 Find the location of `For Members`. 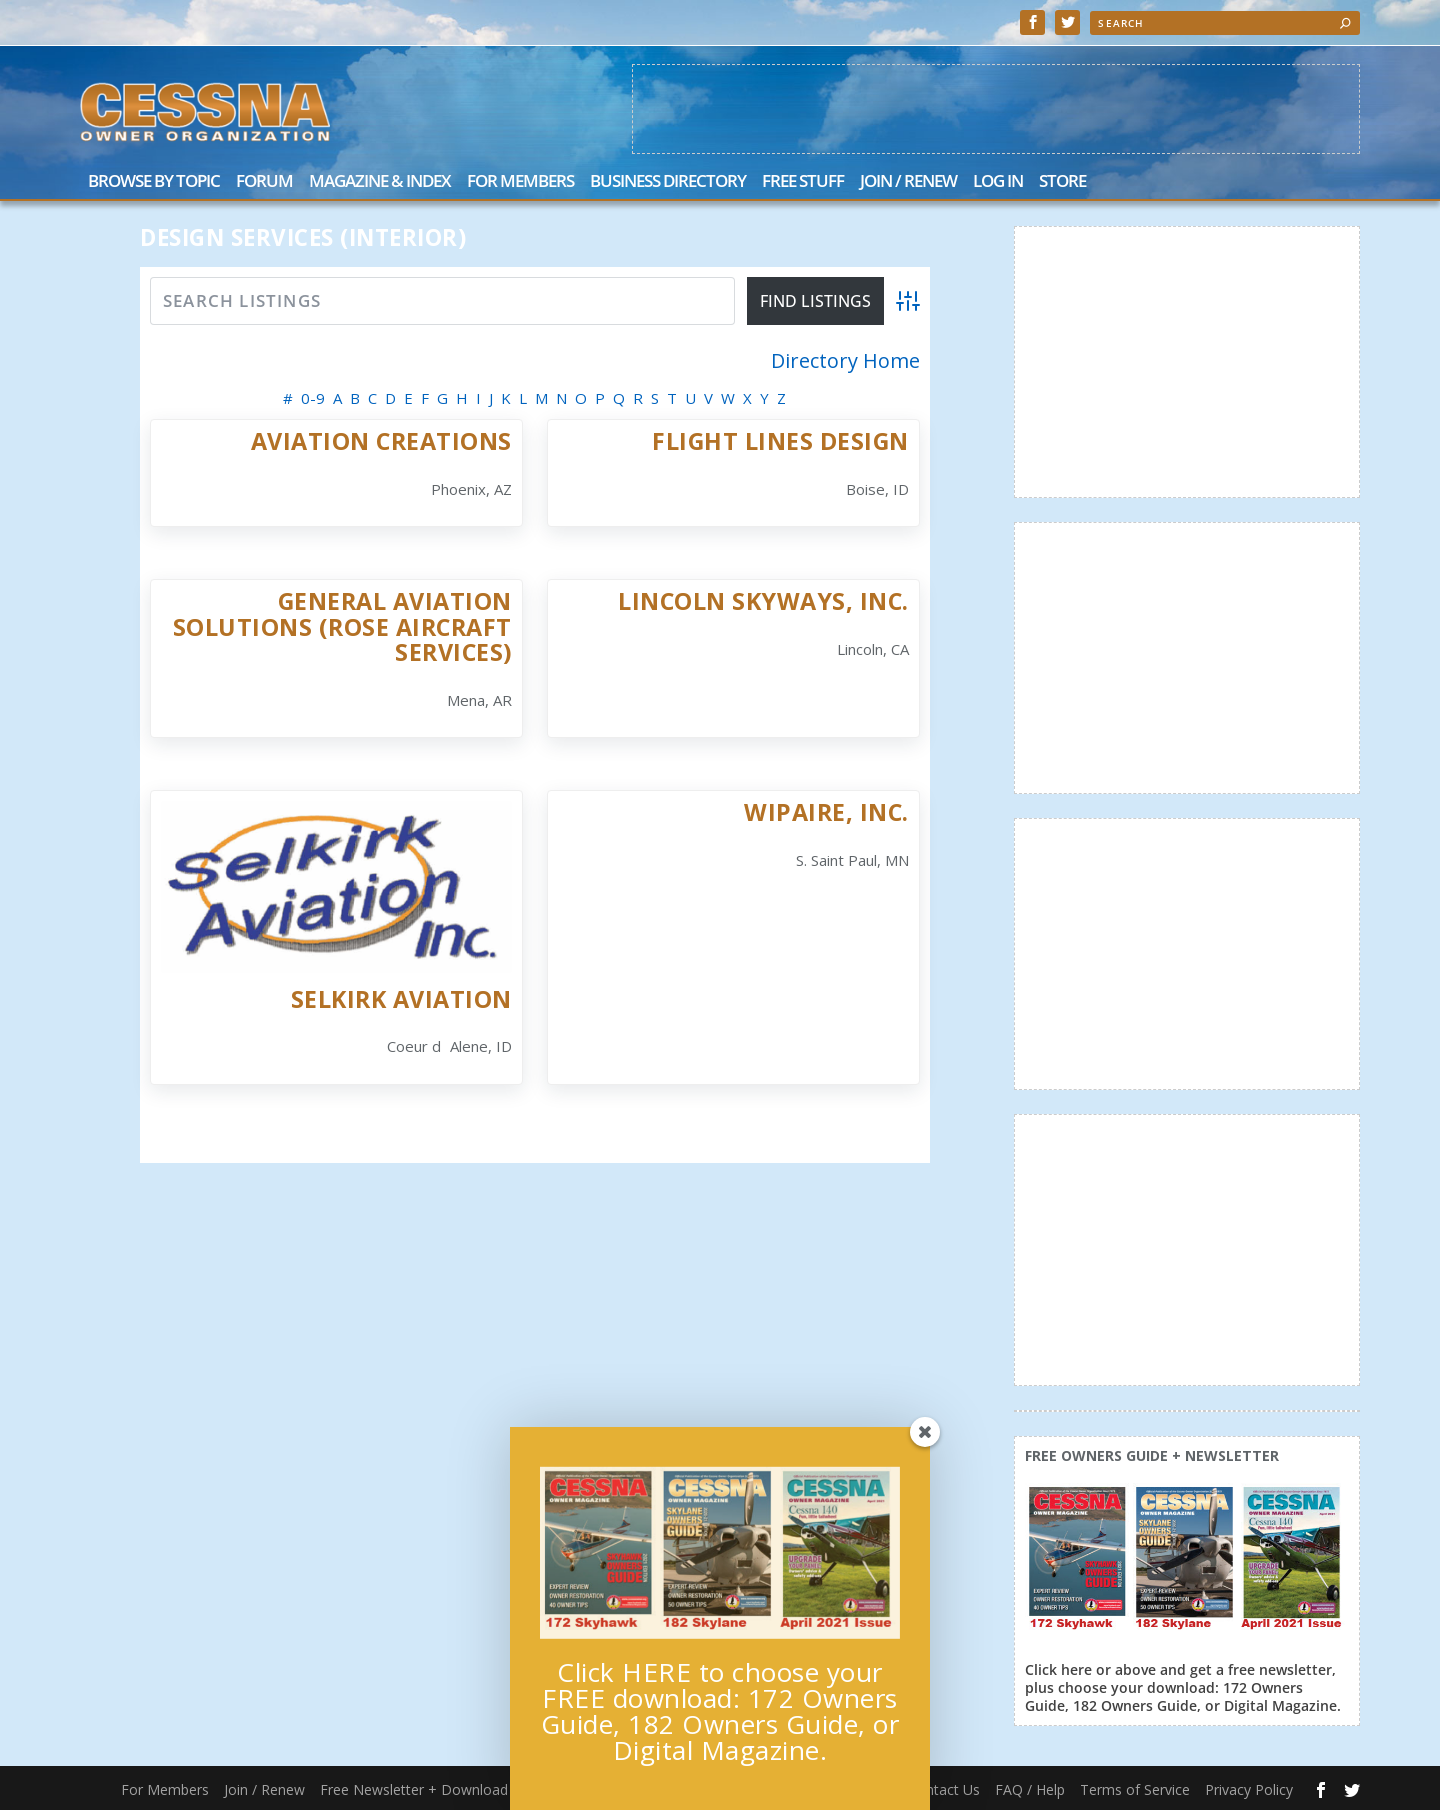

For Members is located at coordinates (520, 182).